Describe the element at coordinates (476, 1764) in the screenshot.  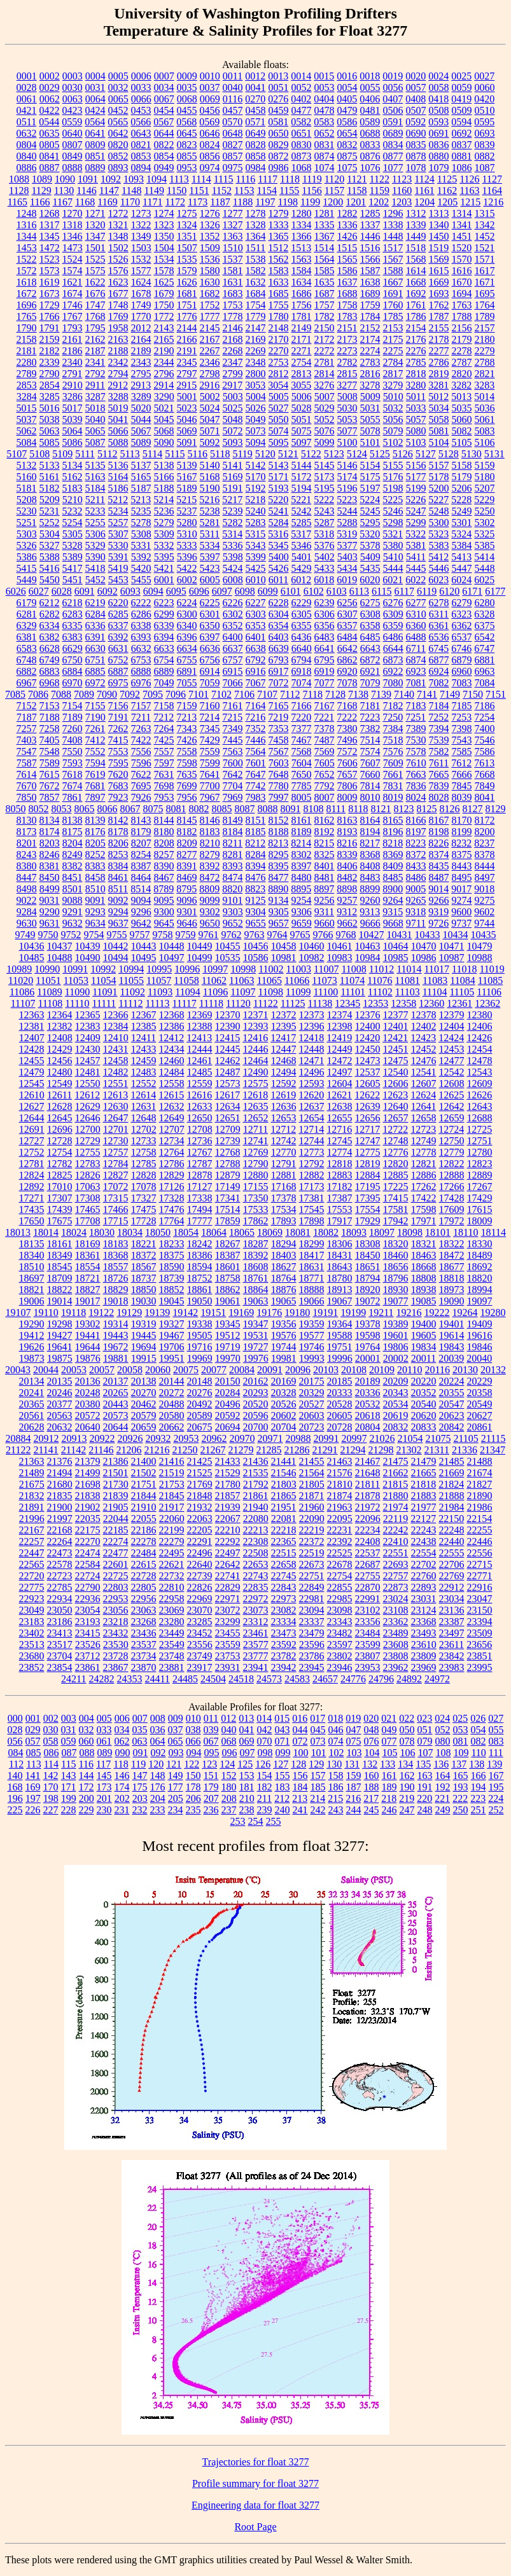
I see `138` at that location.